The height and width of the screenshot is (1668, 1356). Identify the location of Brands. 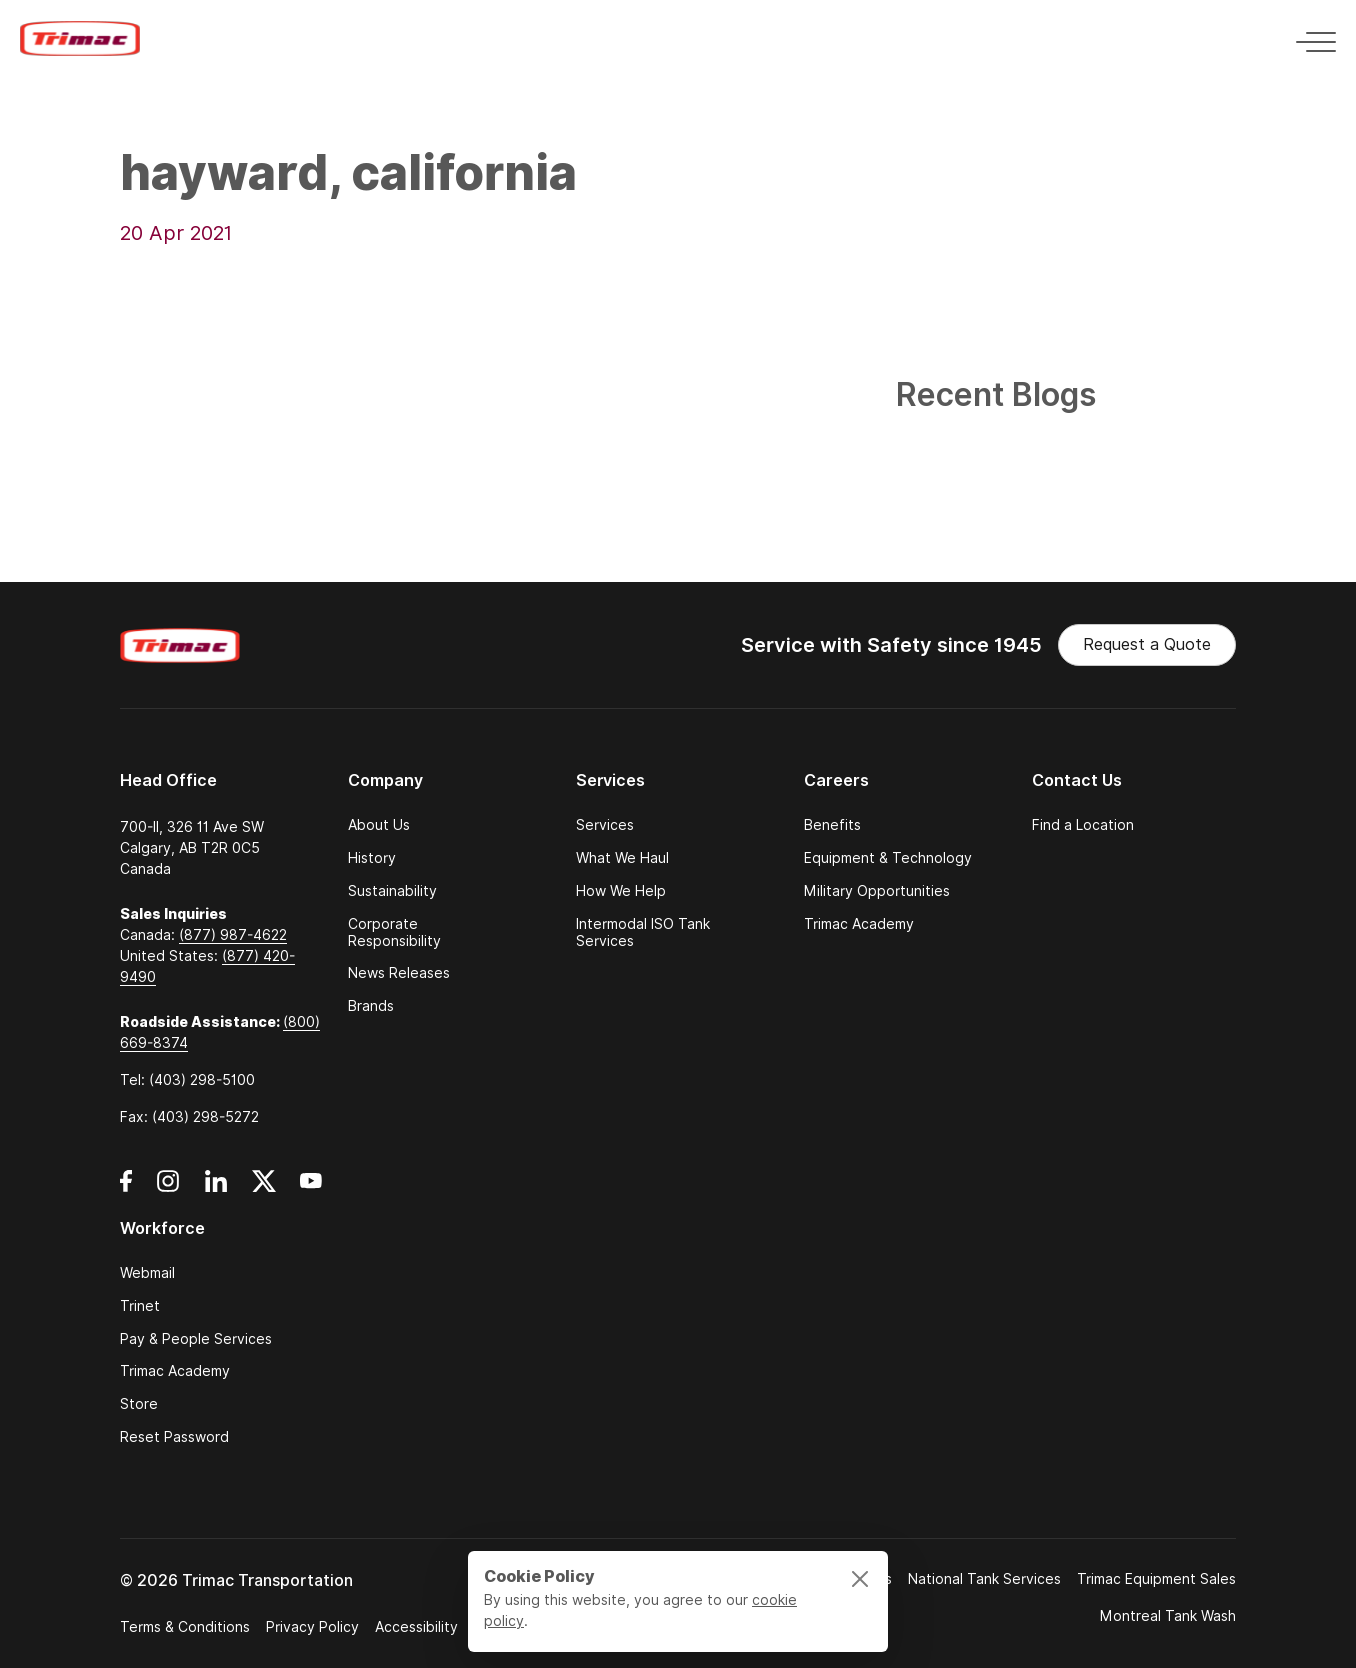
(371, 1006).